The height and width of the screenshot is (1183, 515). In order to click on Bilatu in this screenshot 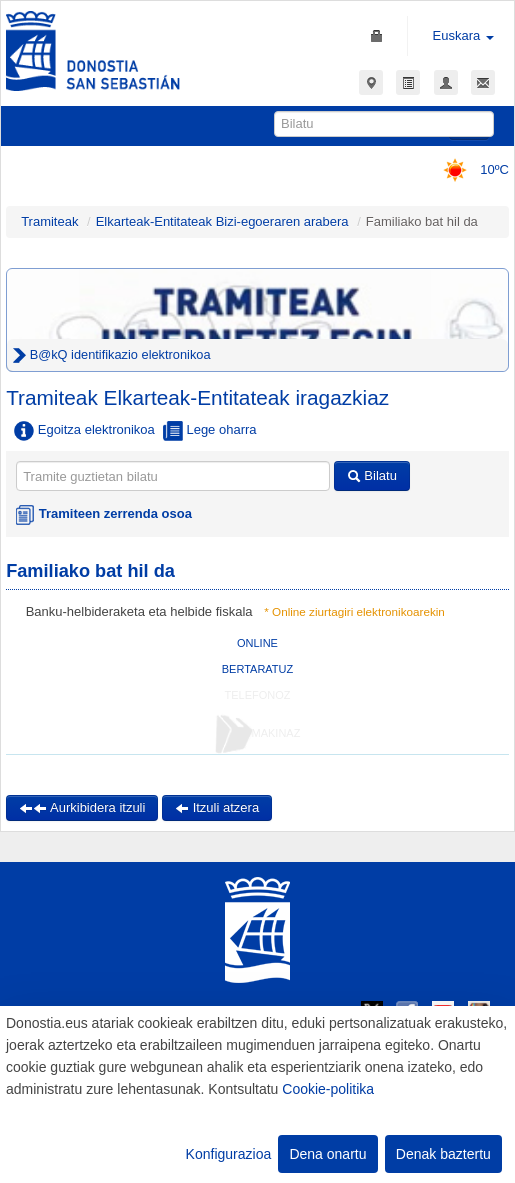, I will do `click(372, 475)`.